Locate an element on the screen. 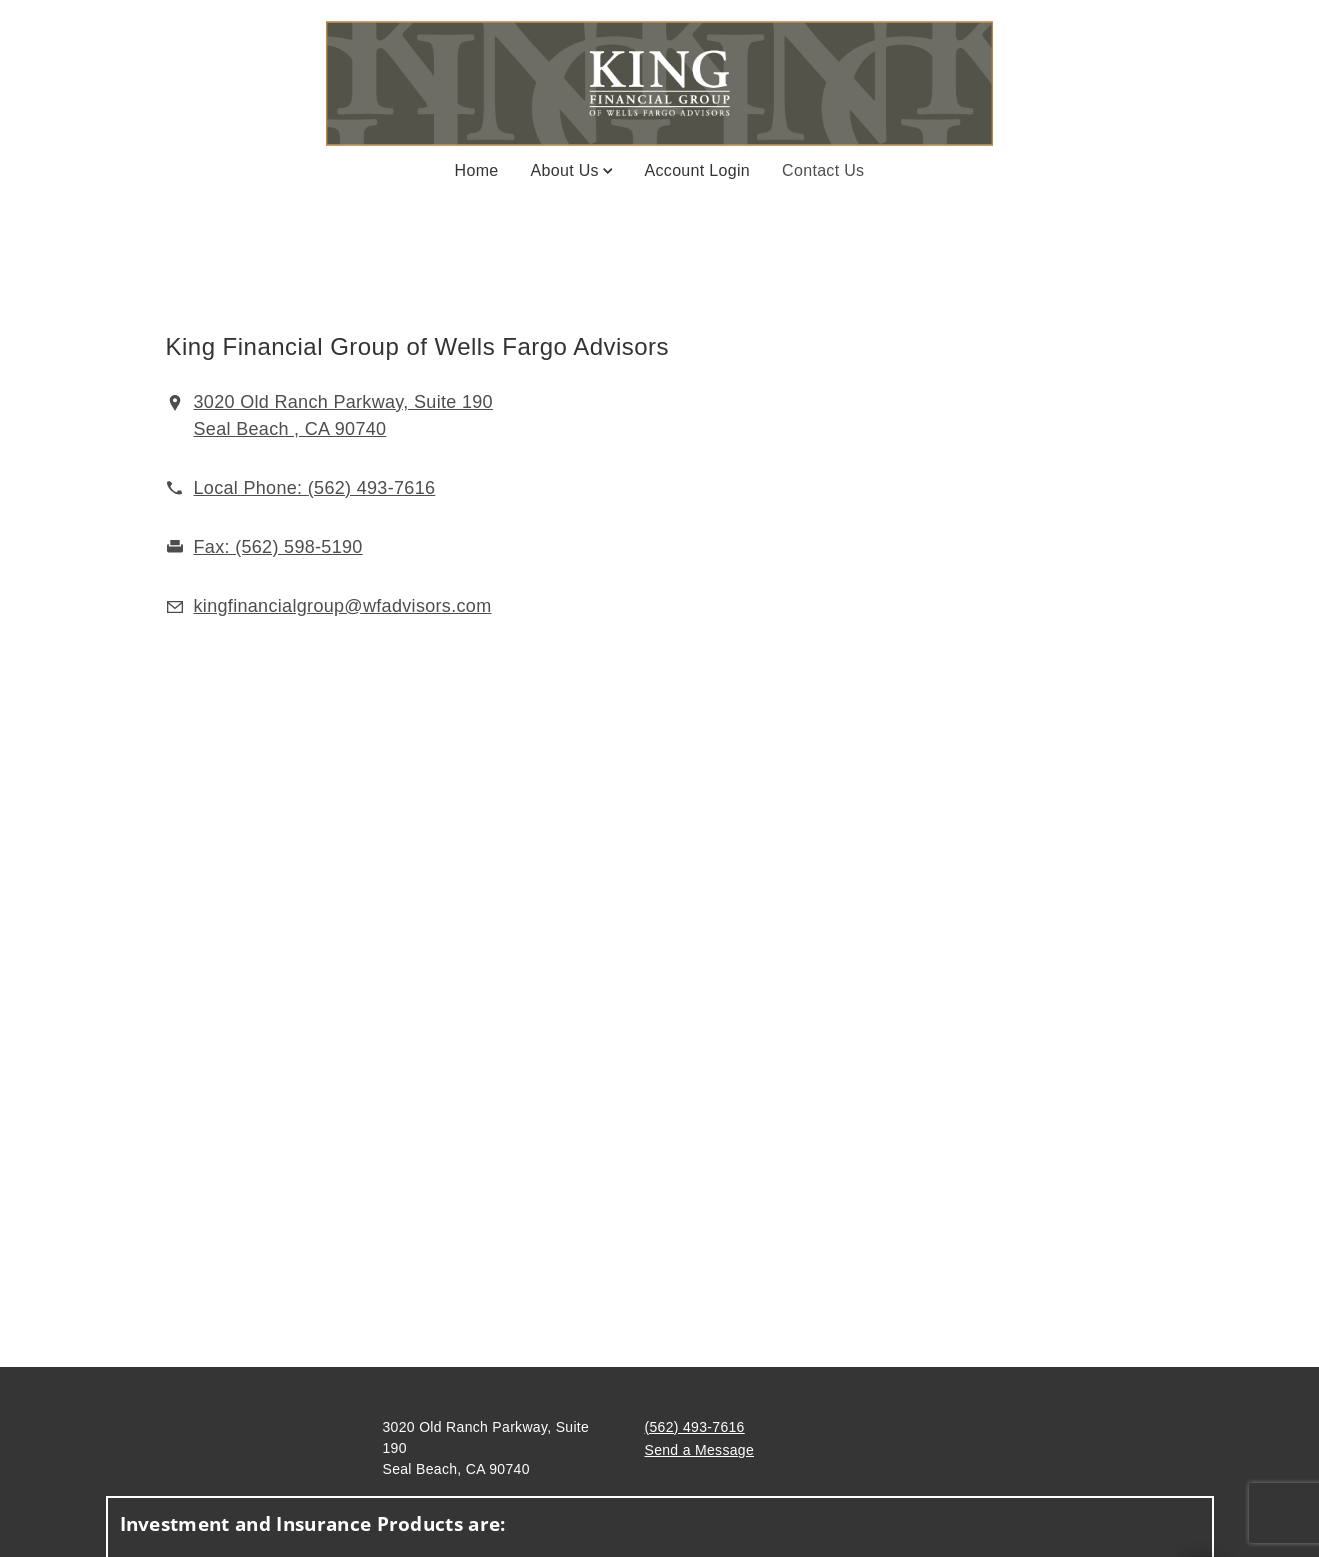 This screenshot has height=1557, width=1319. [Email us at kingfinancialgroup@wfadvisors.com] is located at coordinates (343, 606).